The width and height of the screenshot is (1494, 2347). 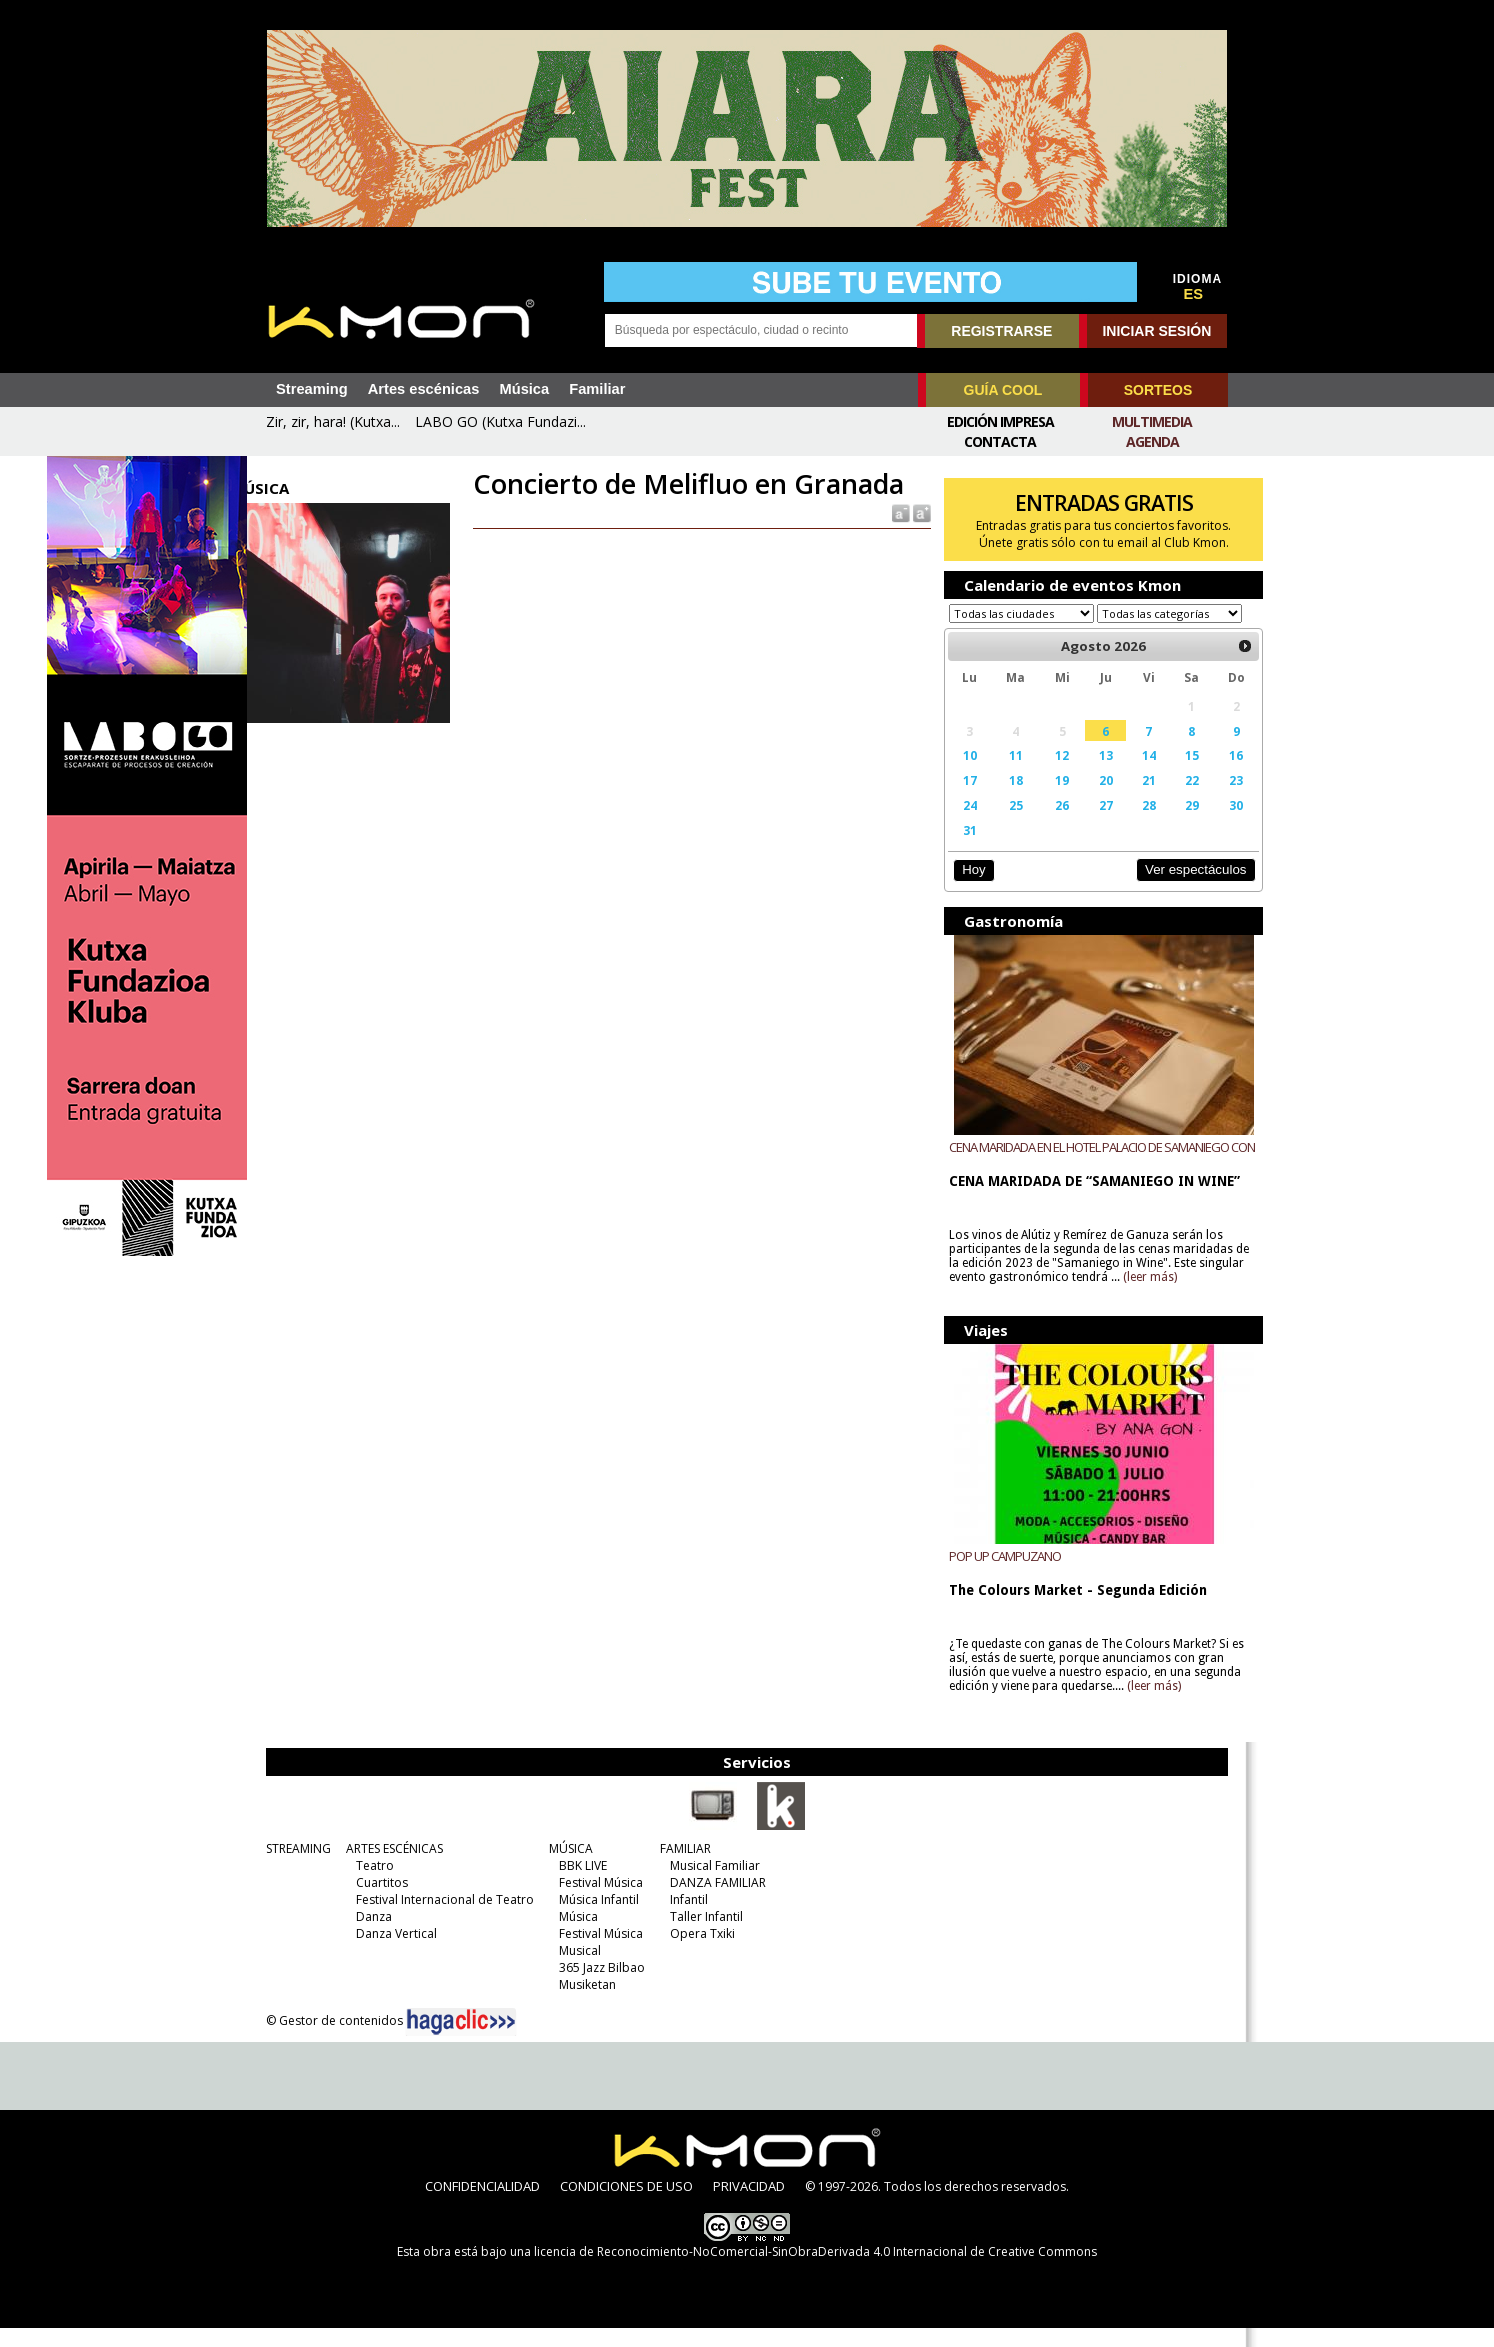 What do you see at coordinates (815, 2270) in the screenshot?
I see `licencia de Reconocimiento-NoComercial-SinObraDerivada 4.0 Internacional de Creative Commons` at bounding box center [815, 2270].